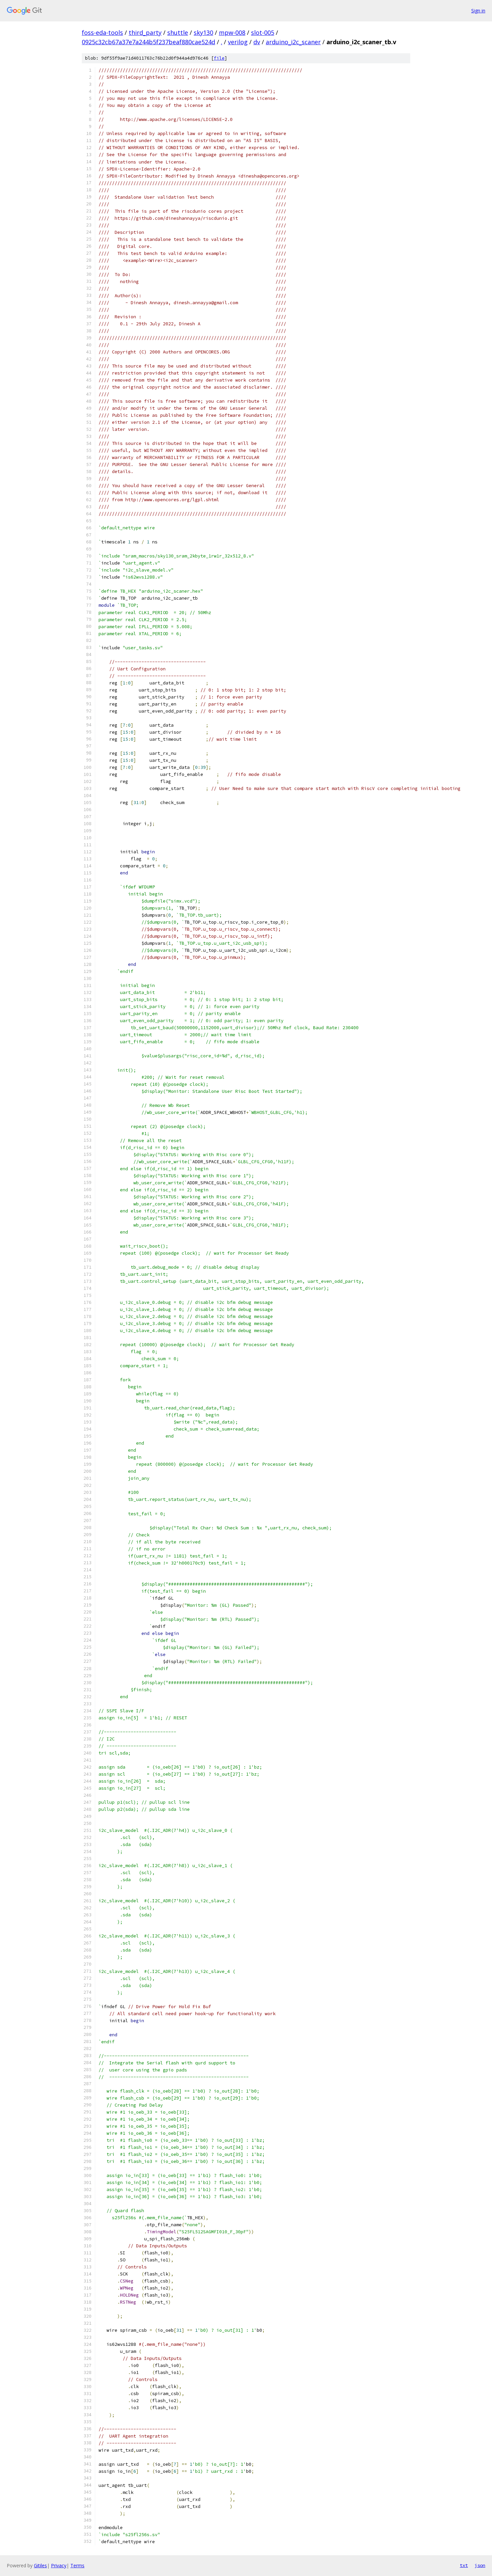  I want to click on Gitiles, so click(40, 2565).